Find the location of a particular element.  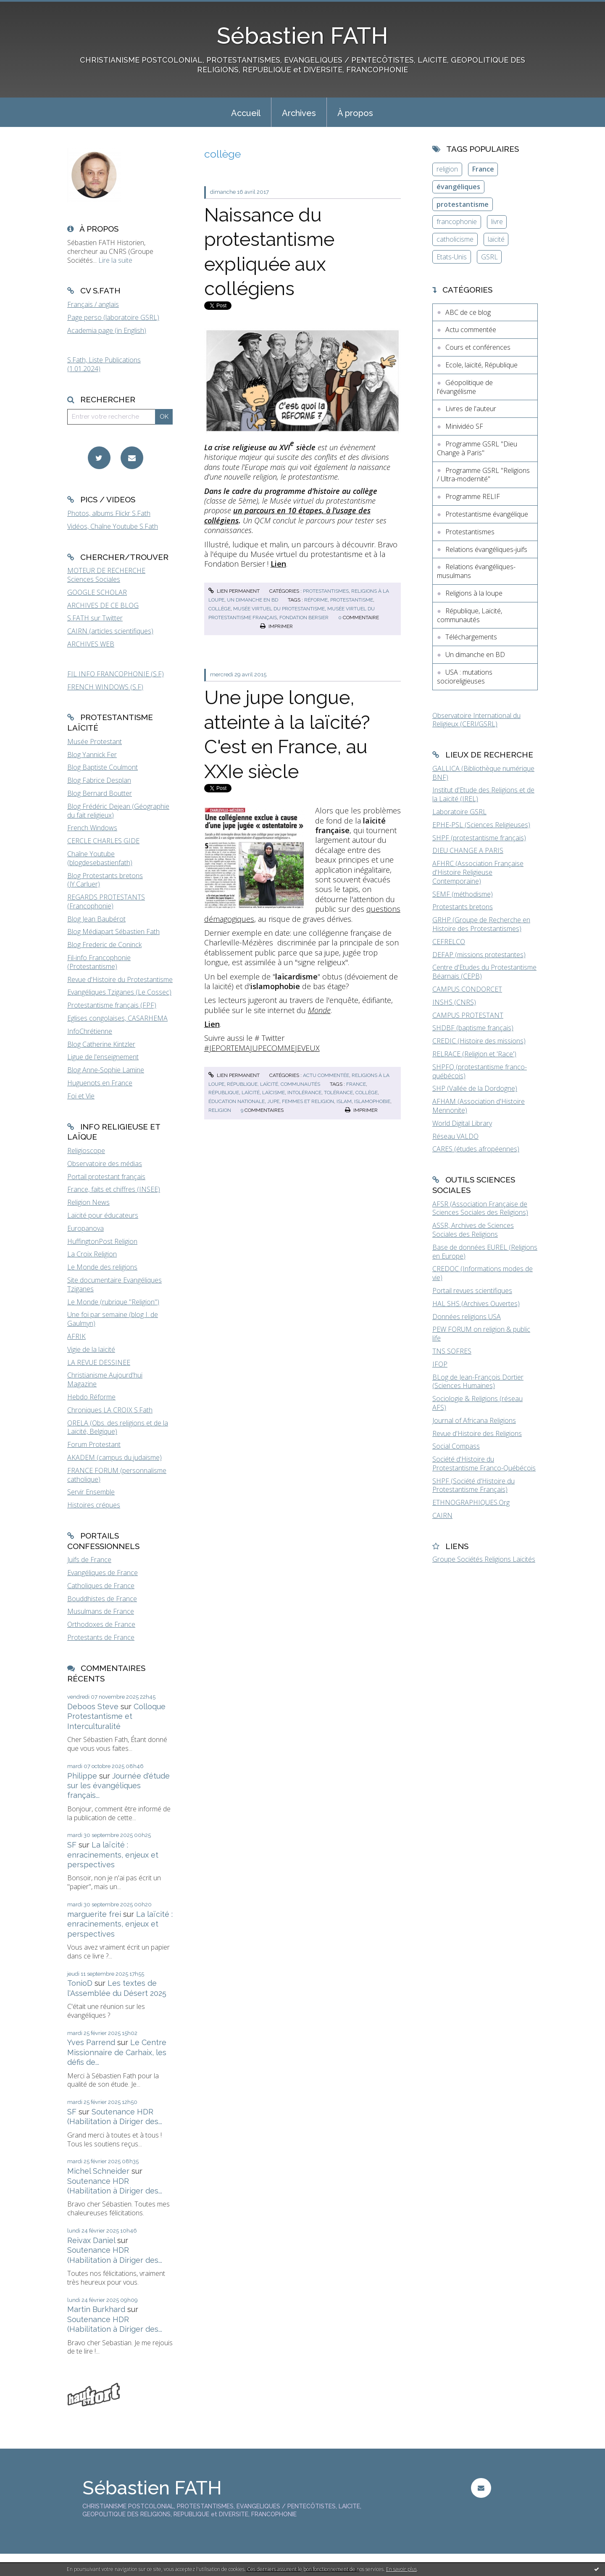

Programme GSRL "Dieu Change à Paris" is located at coordinates (477, 448).